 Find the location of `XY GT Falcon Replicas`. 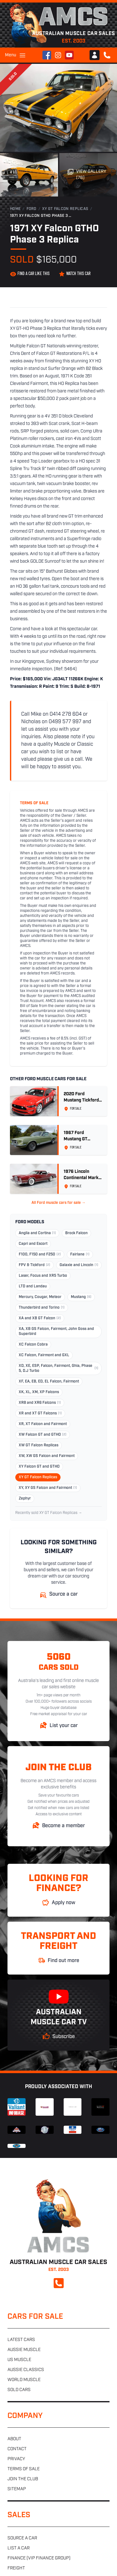

XY GT Falcon Replicas is located at coordinates (65, 209).